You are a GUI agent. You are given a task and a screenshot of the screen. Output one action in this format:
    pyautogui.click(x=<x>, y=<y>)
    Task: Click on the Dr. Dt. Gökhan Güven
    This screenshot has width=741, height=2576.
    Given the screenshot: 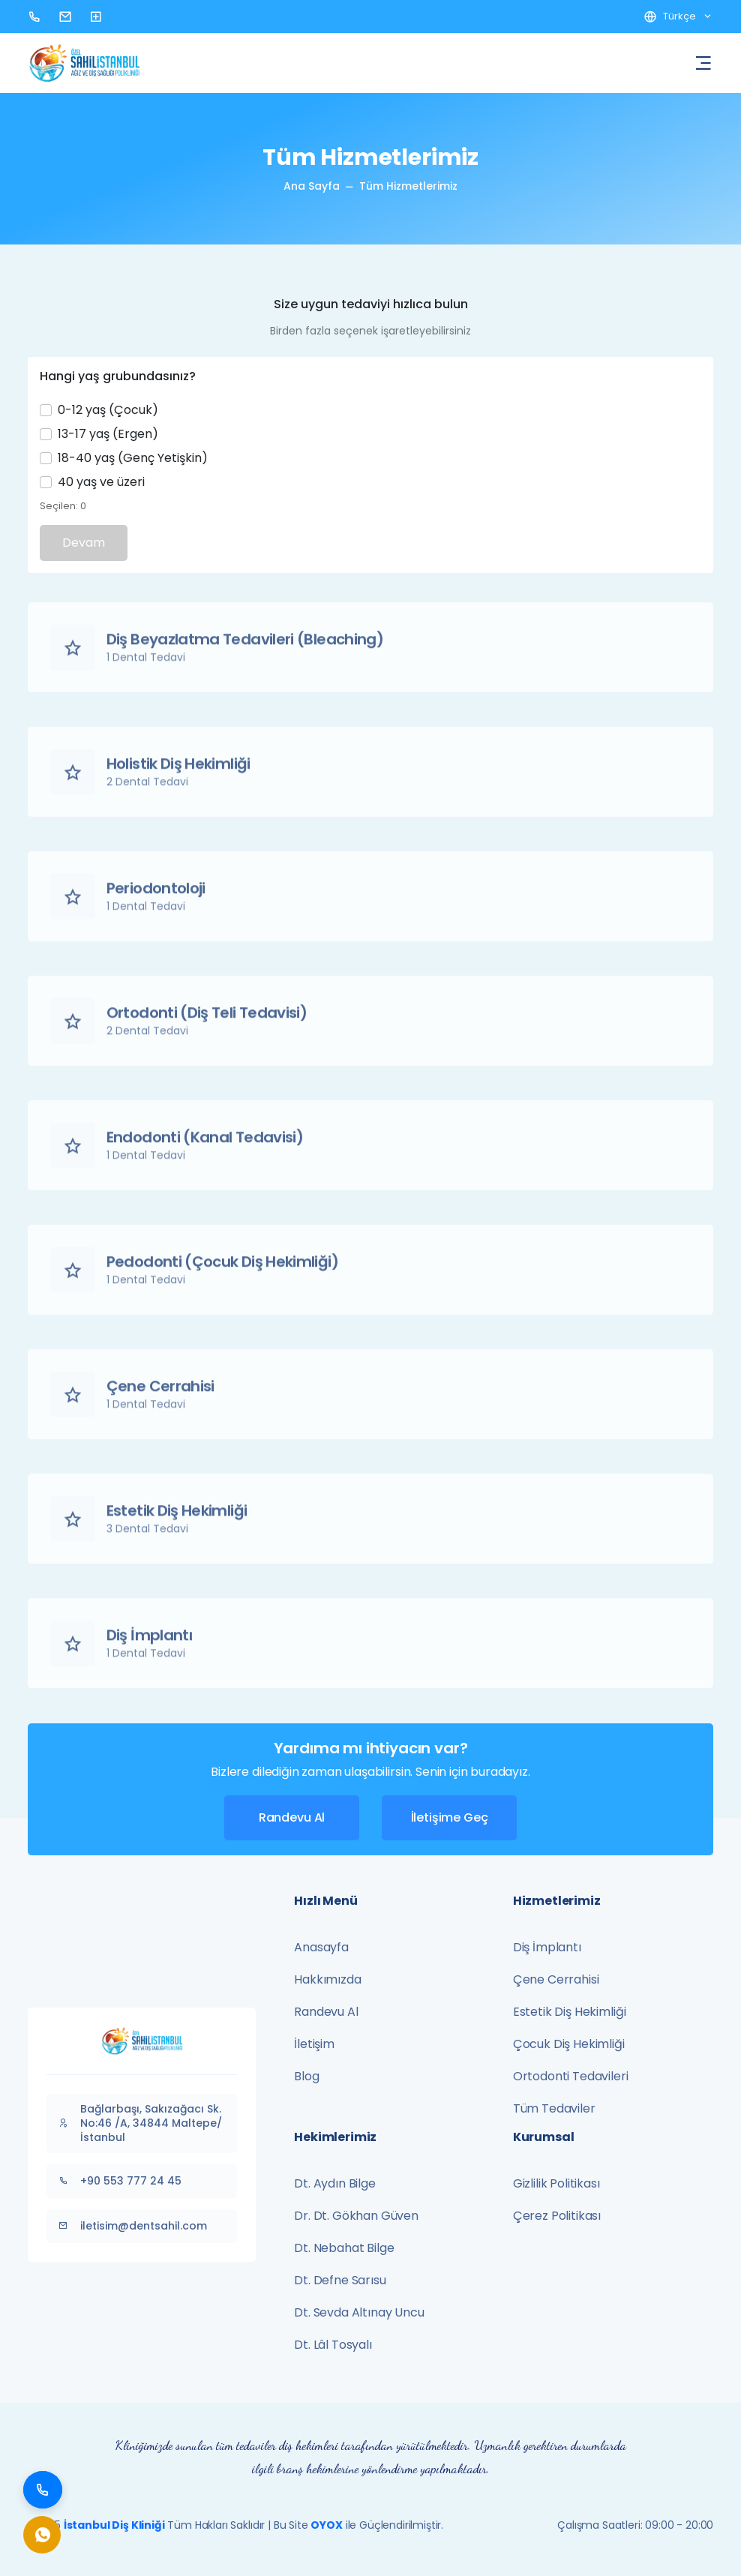 What is the action you would take?
    pyautogui.click(x=356, y=2215)
    